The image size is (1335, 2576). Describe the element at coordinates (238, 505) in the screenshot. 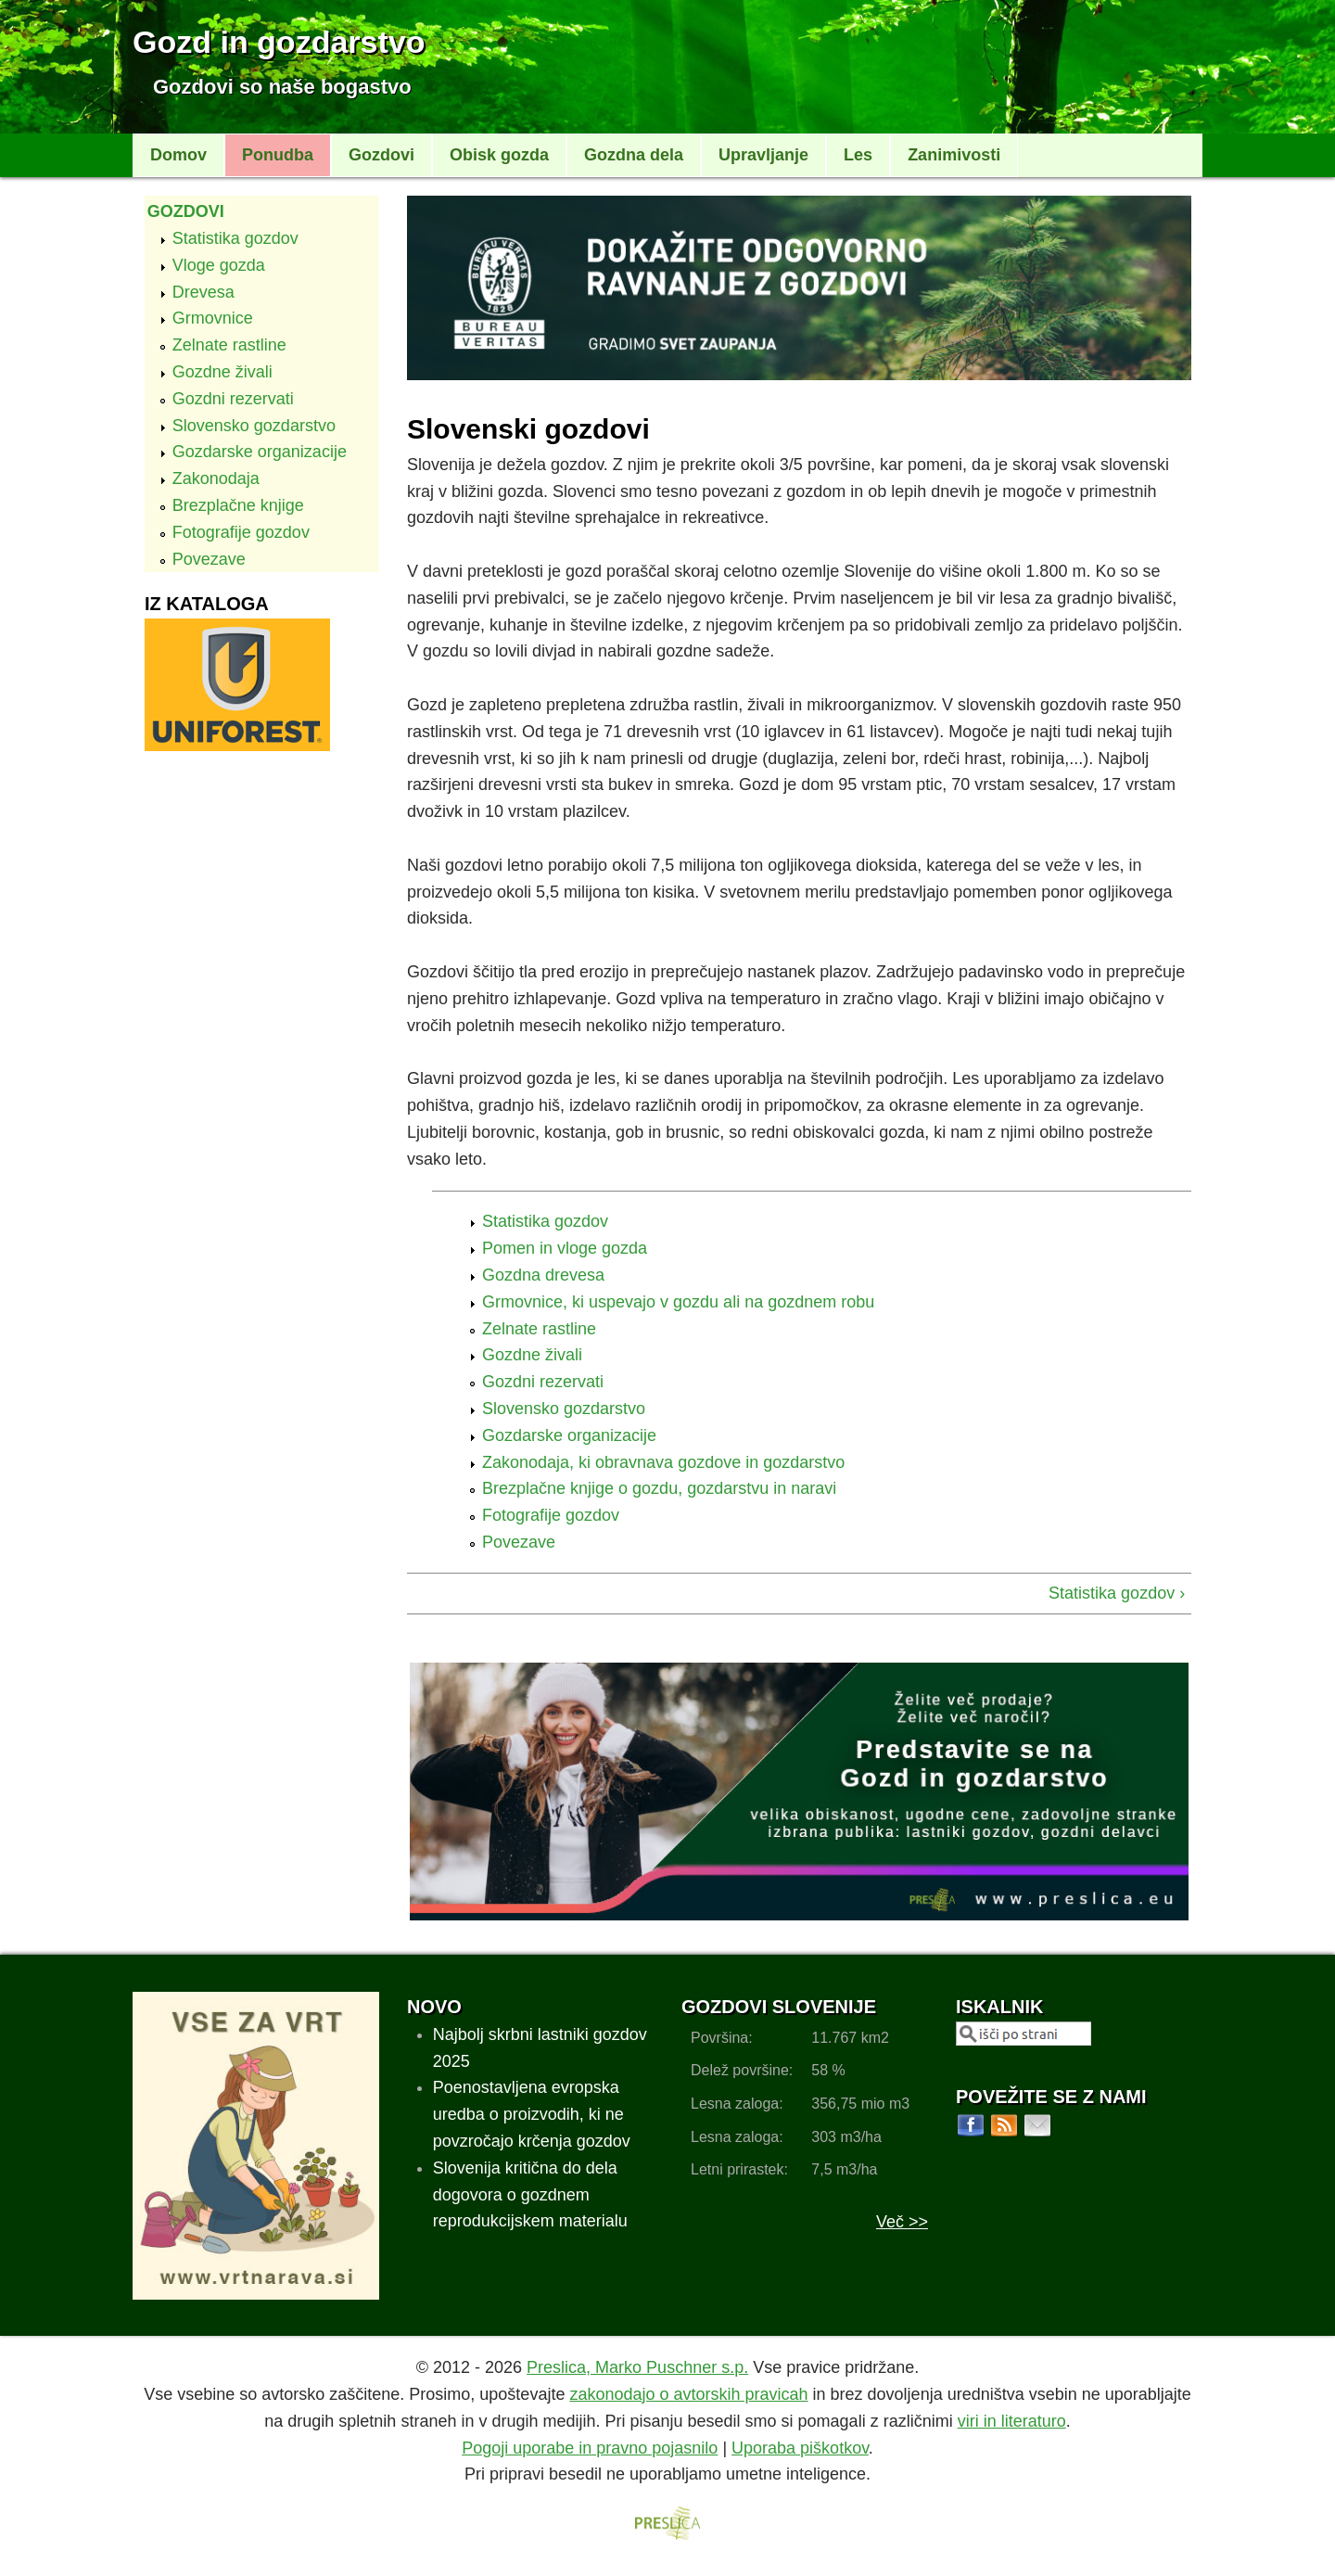

I see `Brezplačne knjige` at that location.